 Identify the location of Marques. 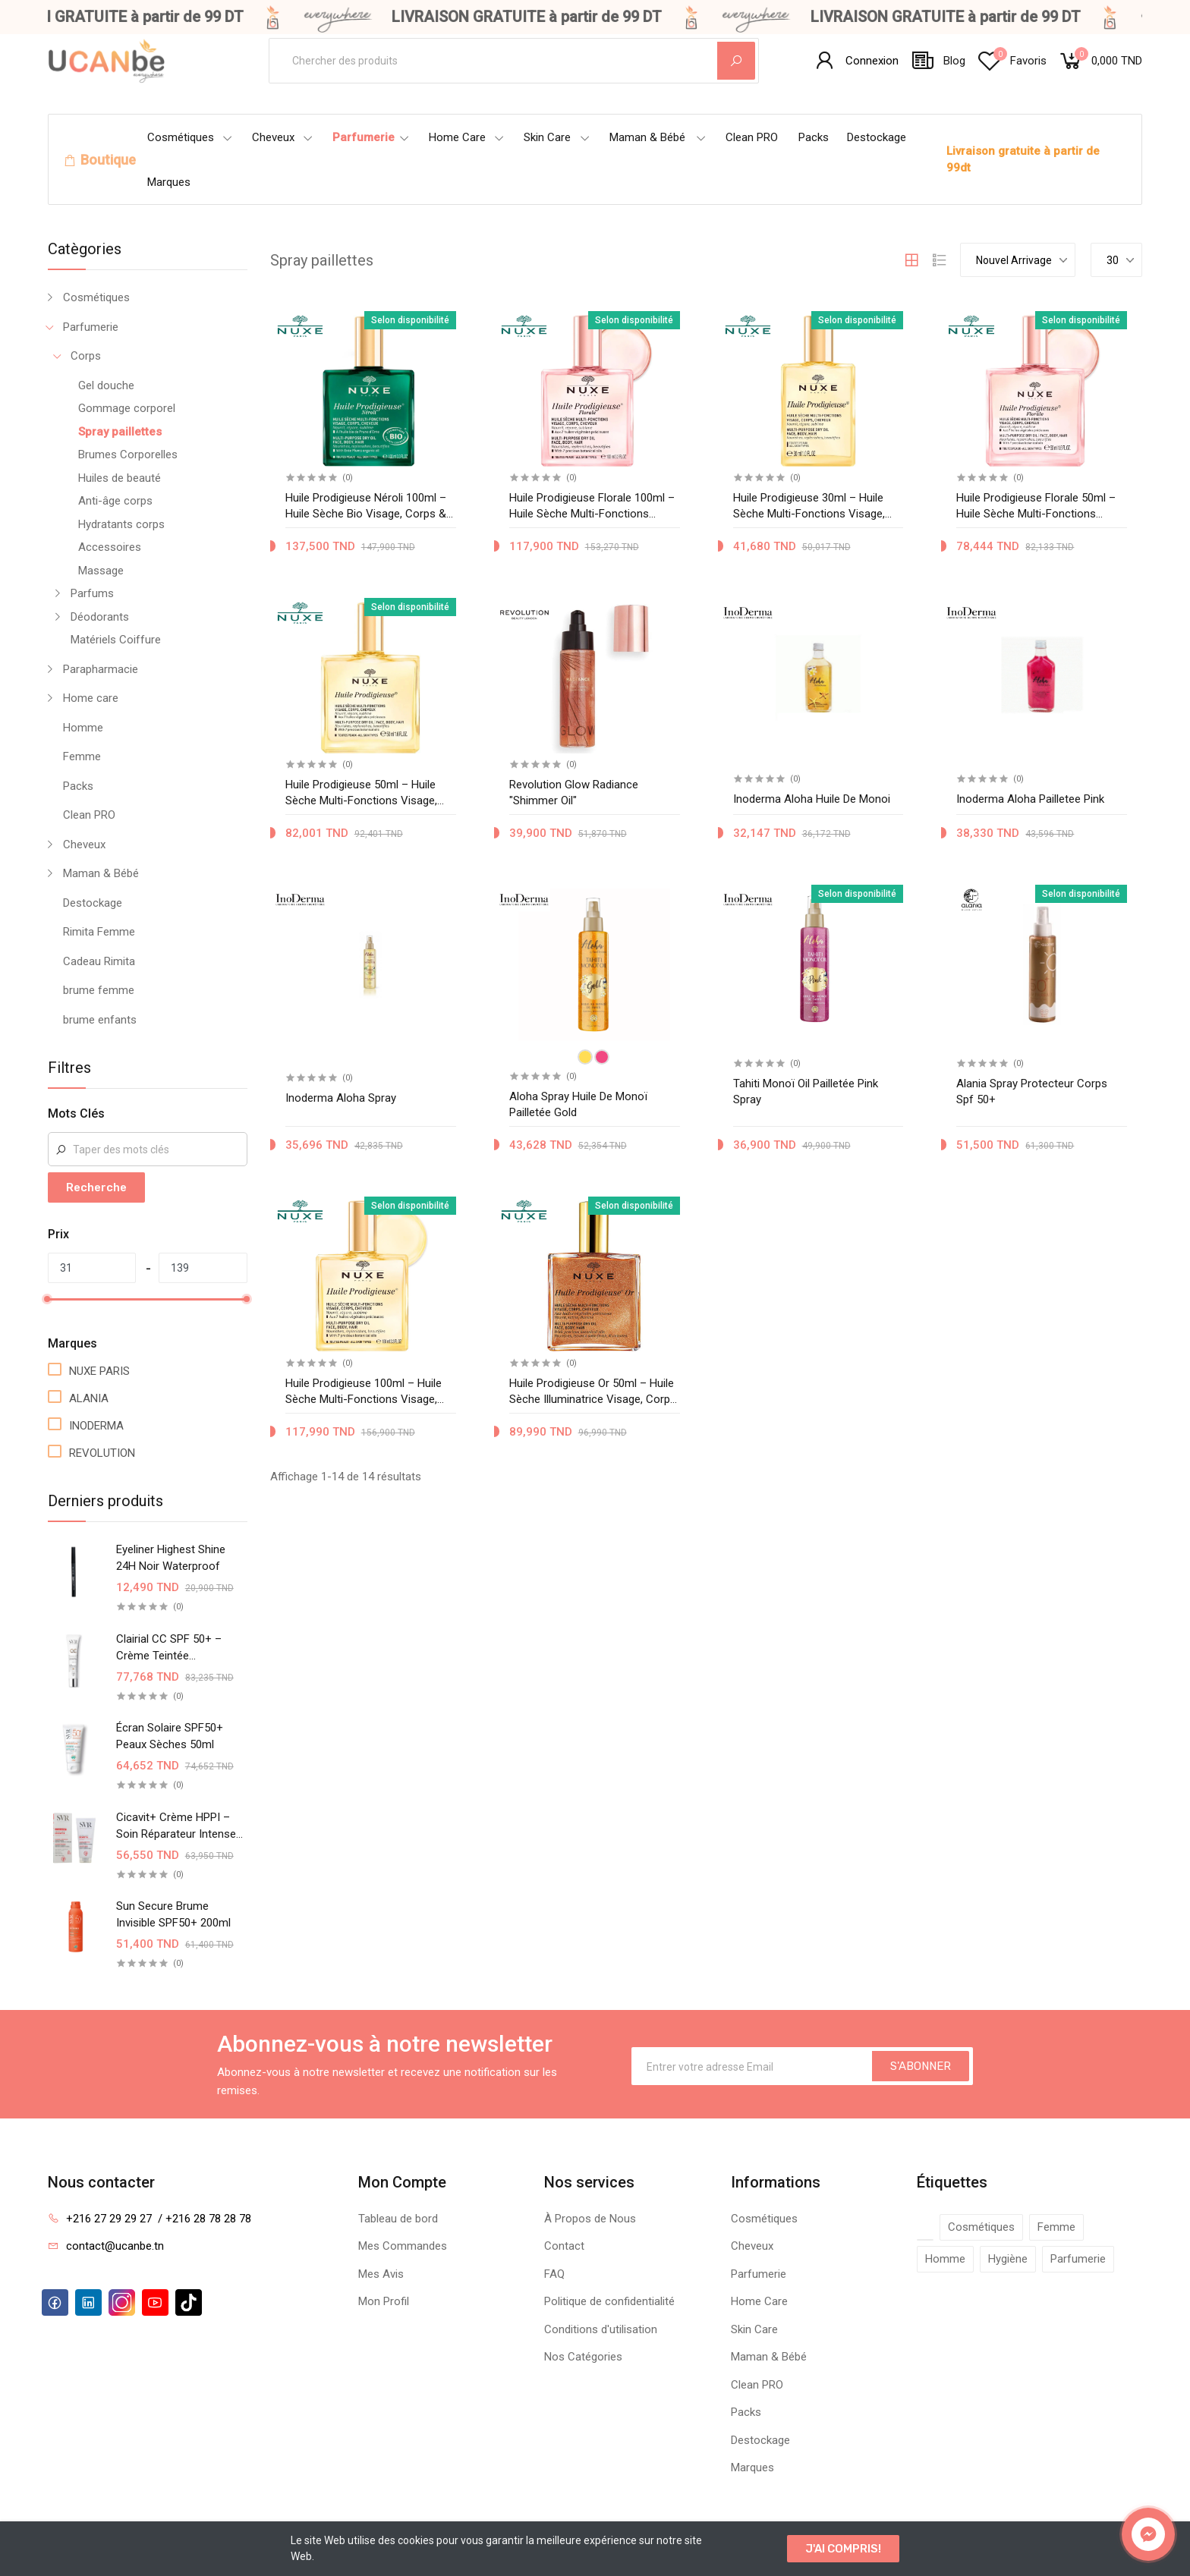
(168, 182).